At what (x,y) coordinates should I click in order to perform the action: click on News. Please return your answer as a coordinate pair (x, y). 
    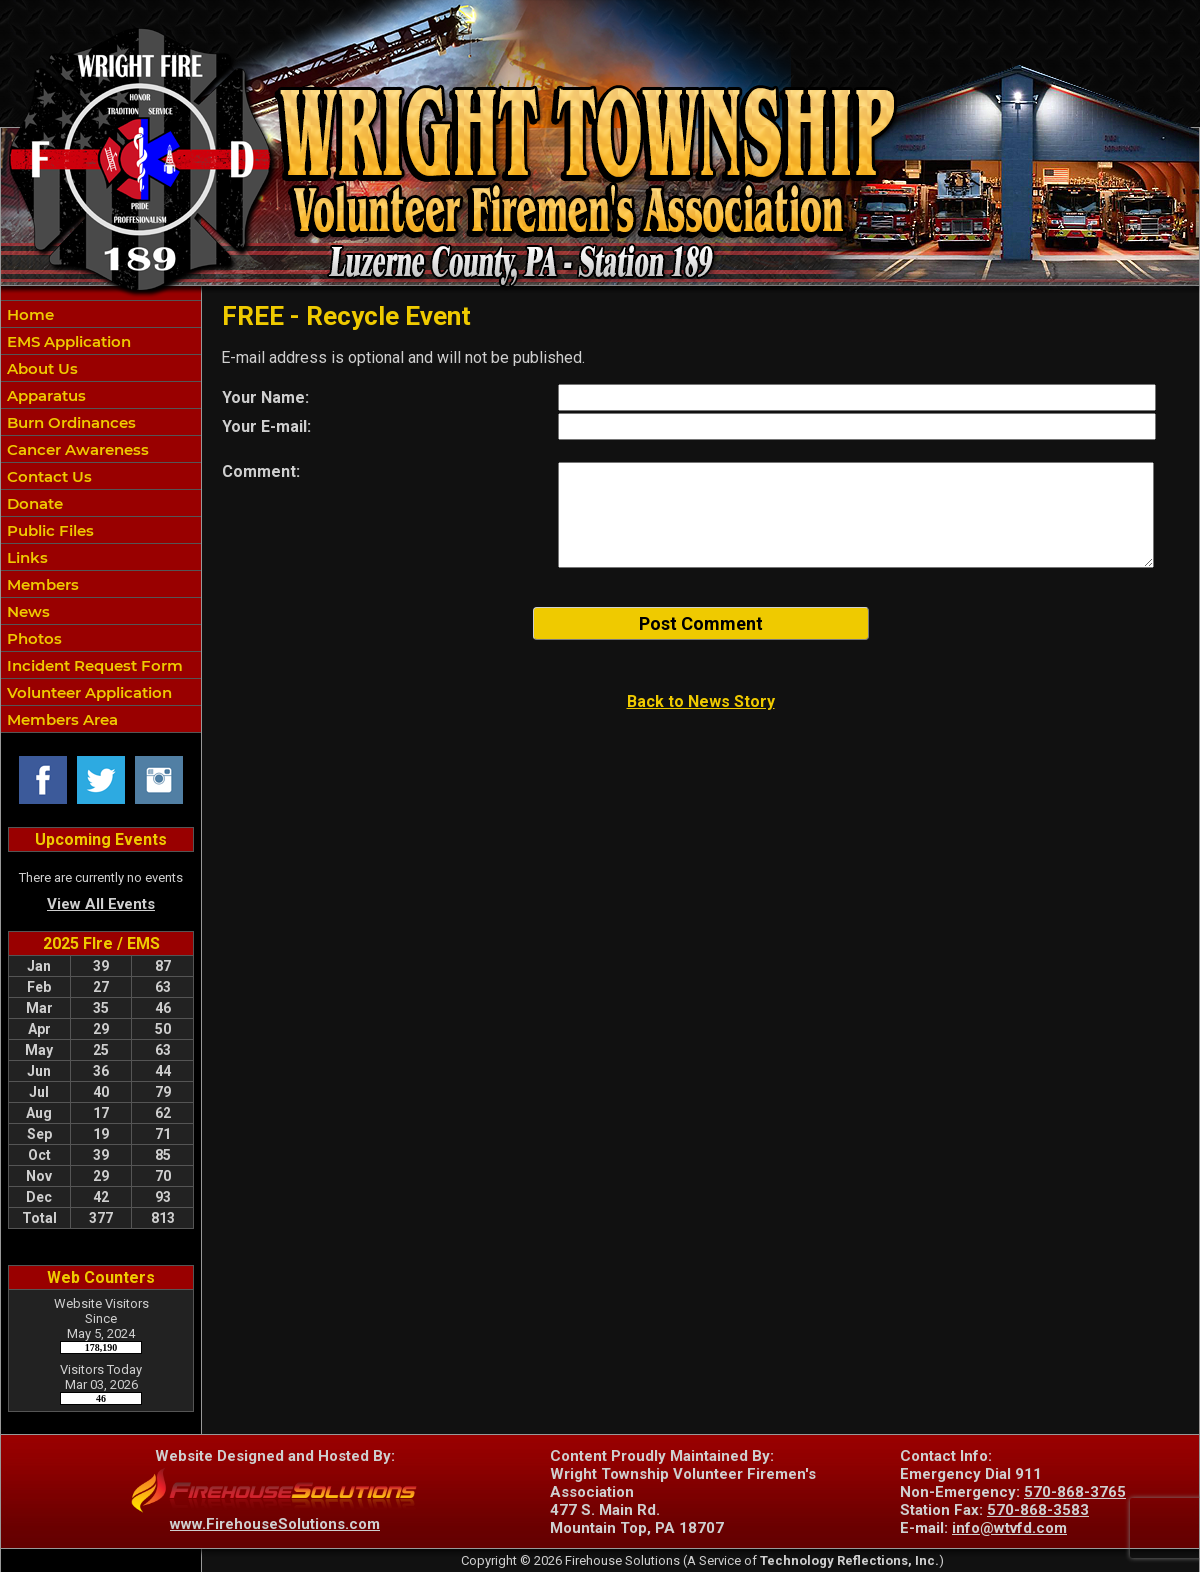
    Looking at the image, I should click on (26, 611).